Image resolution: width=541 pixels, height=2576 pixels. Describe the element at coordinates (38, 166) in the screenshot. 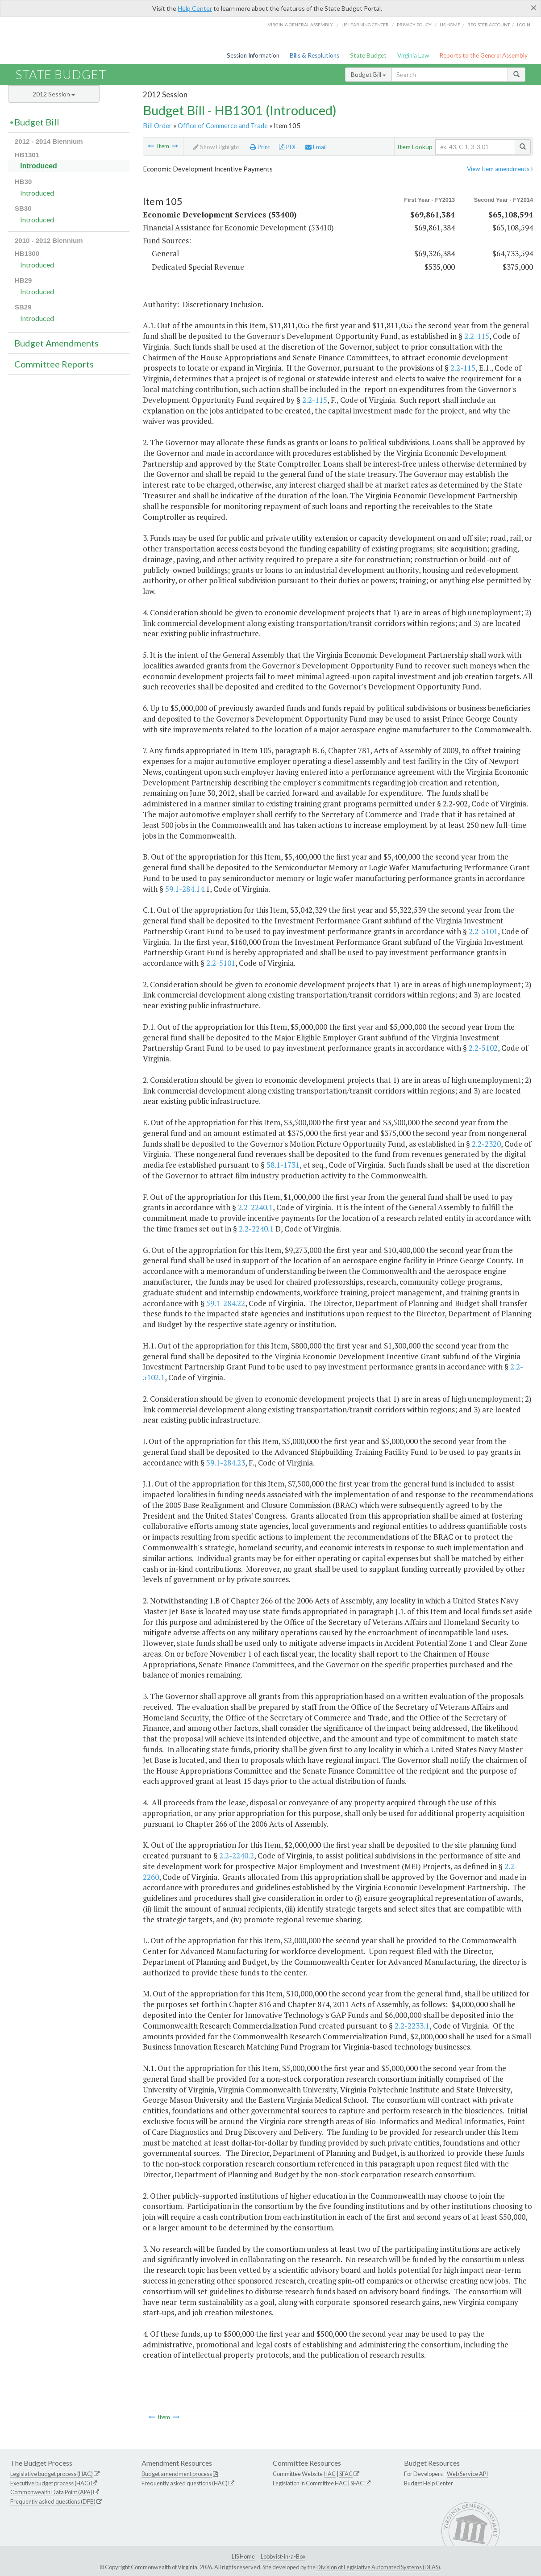

I see `Introduced` at that location.